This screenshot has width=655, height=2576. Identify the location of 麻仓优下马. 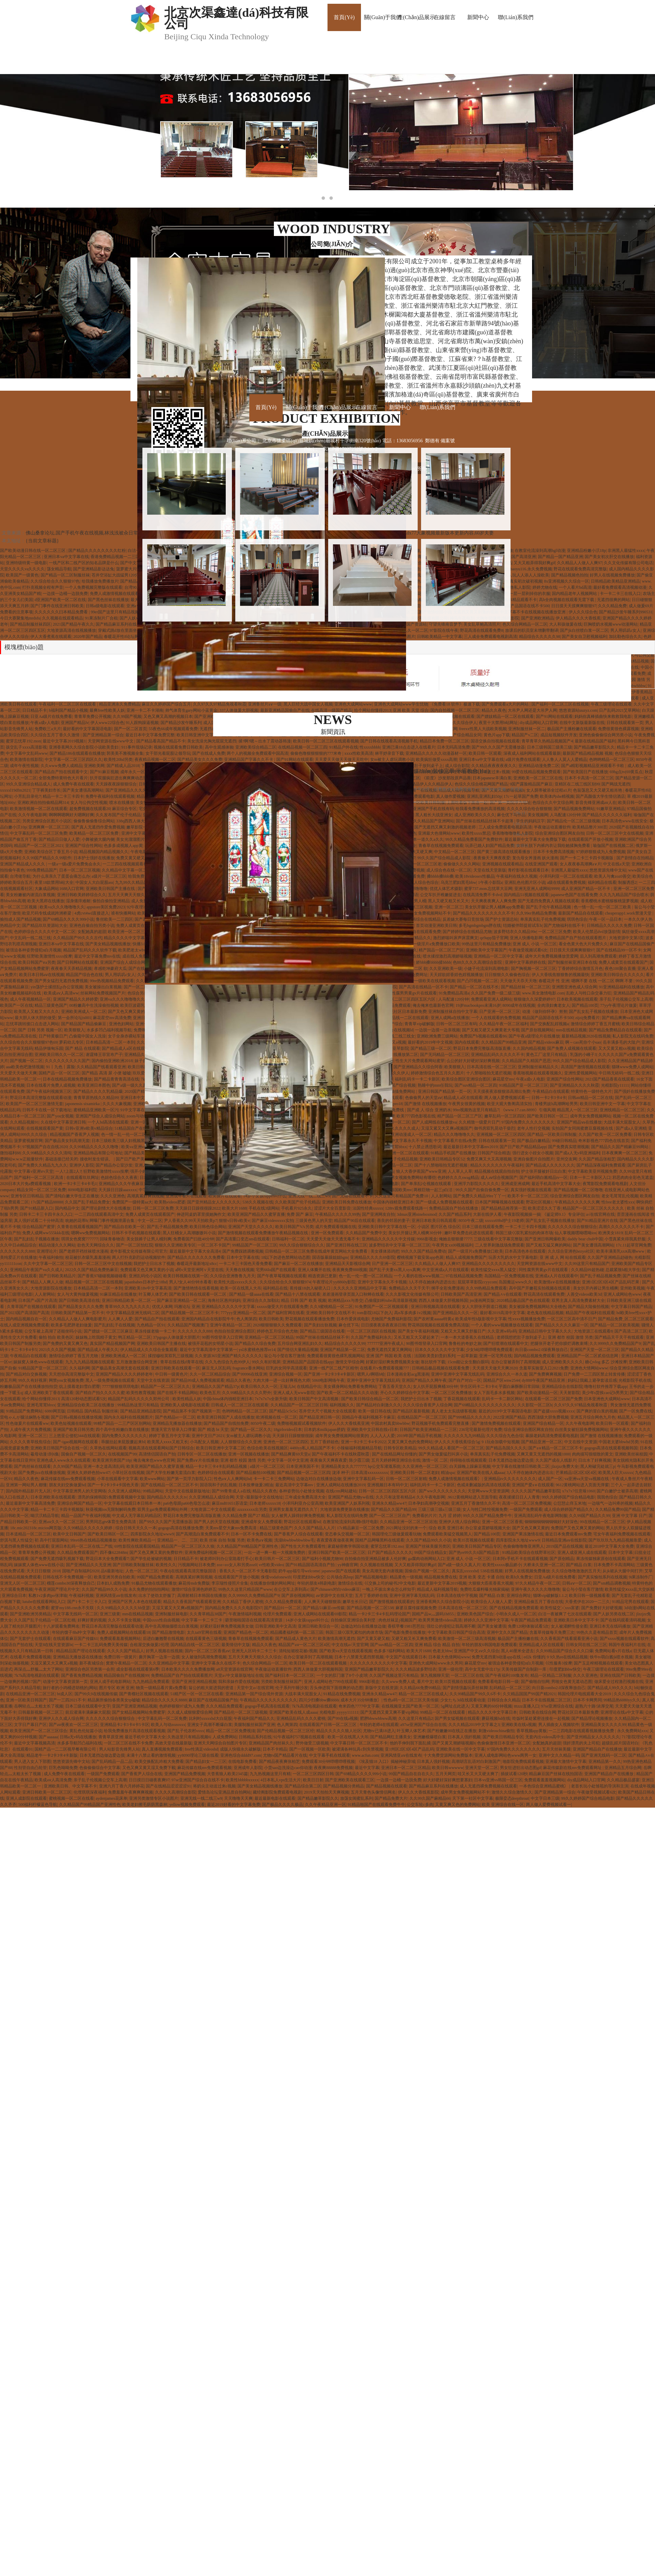
(348, 1325).